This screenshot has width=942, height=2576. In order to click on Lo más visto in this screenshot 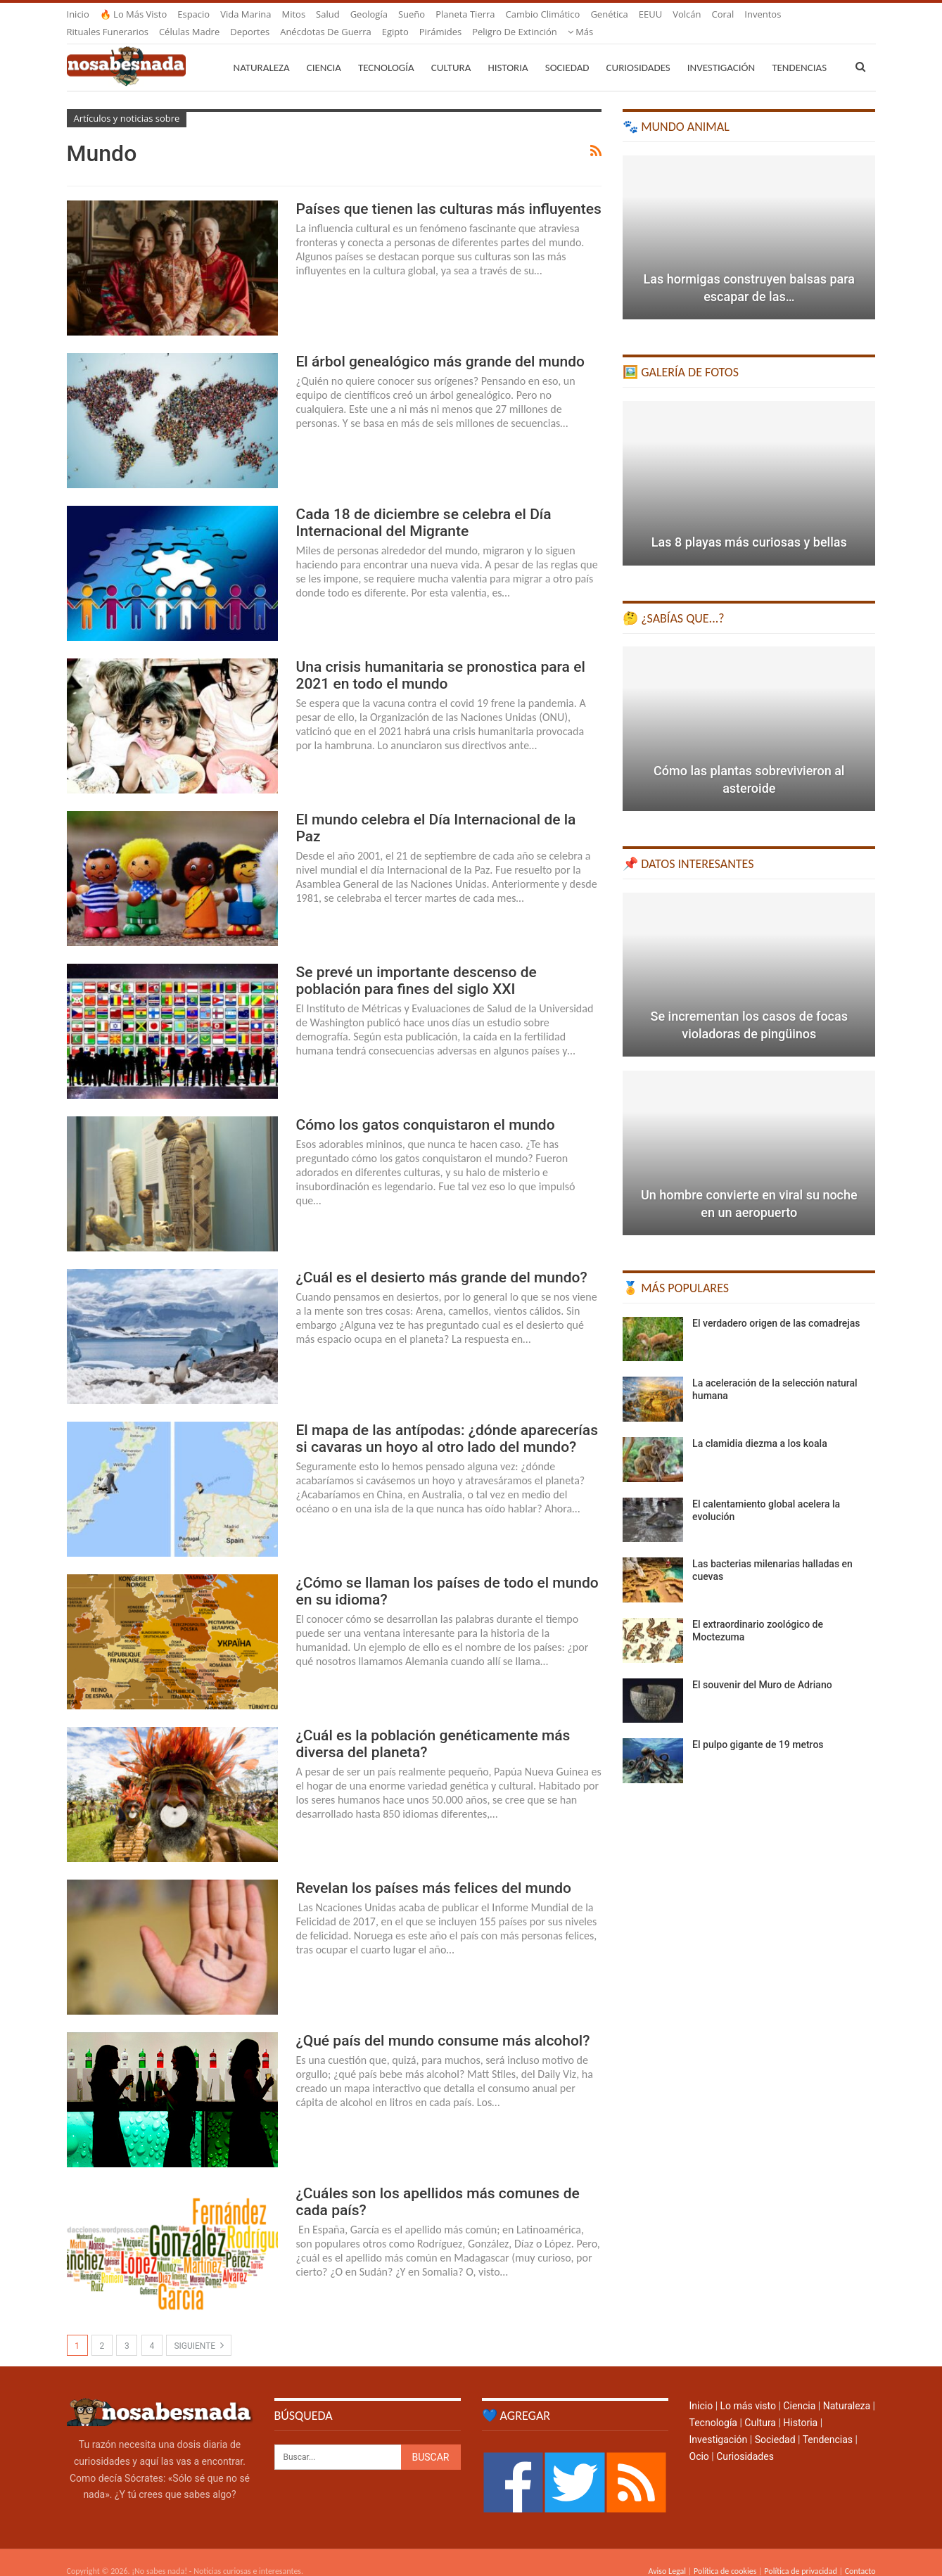, I will do `click(748, 2389)`.